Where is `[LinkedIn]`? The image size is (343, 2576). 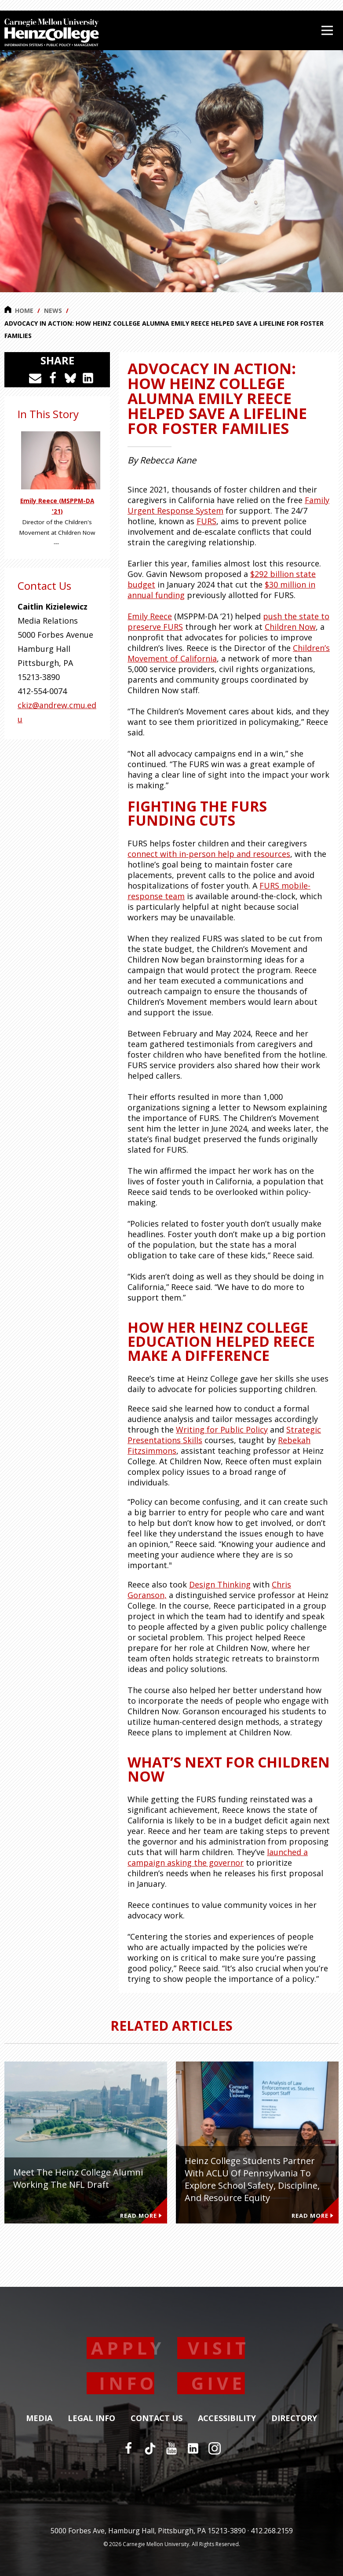 [LinkedIn] is located at coordinates (193, 2448).